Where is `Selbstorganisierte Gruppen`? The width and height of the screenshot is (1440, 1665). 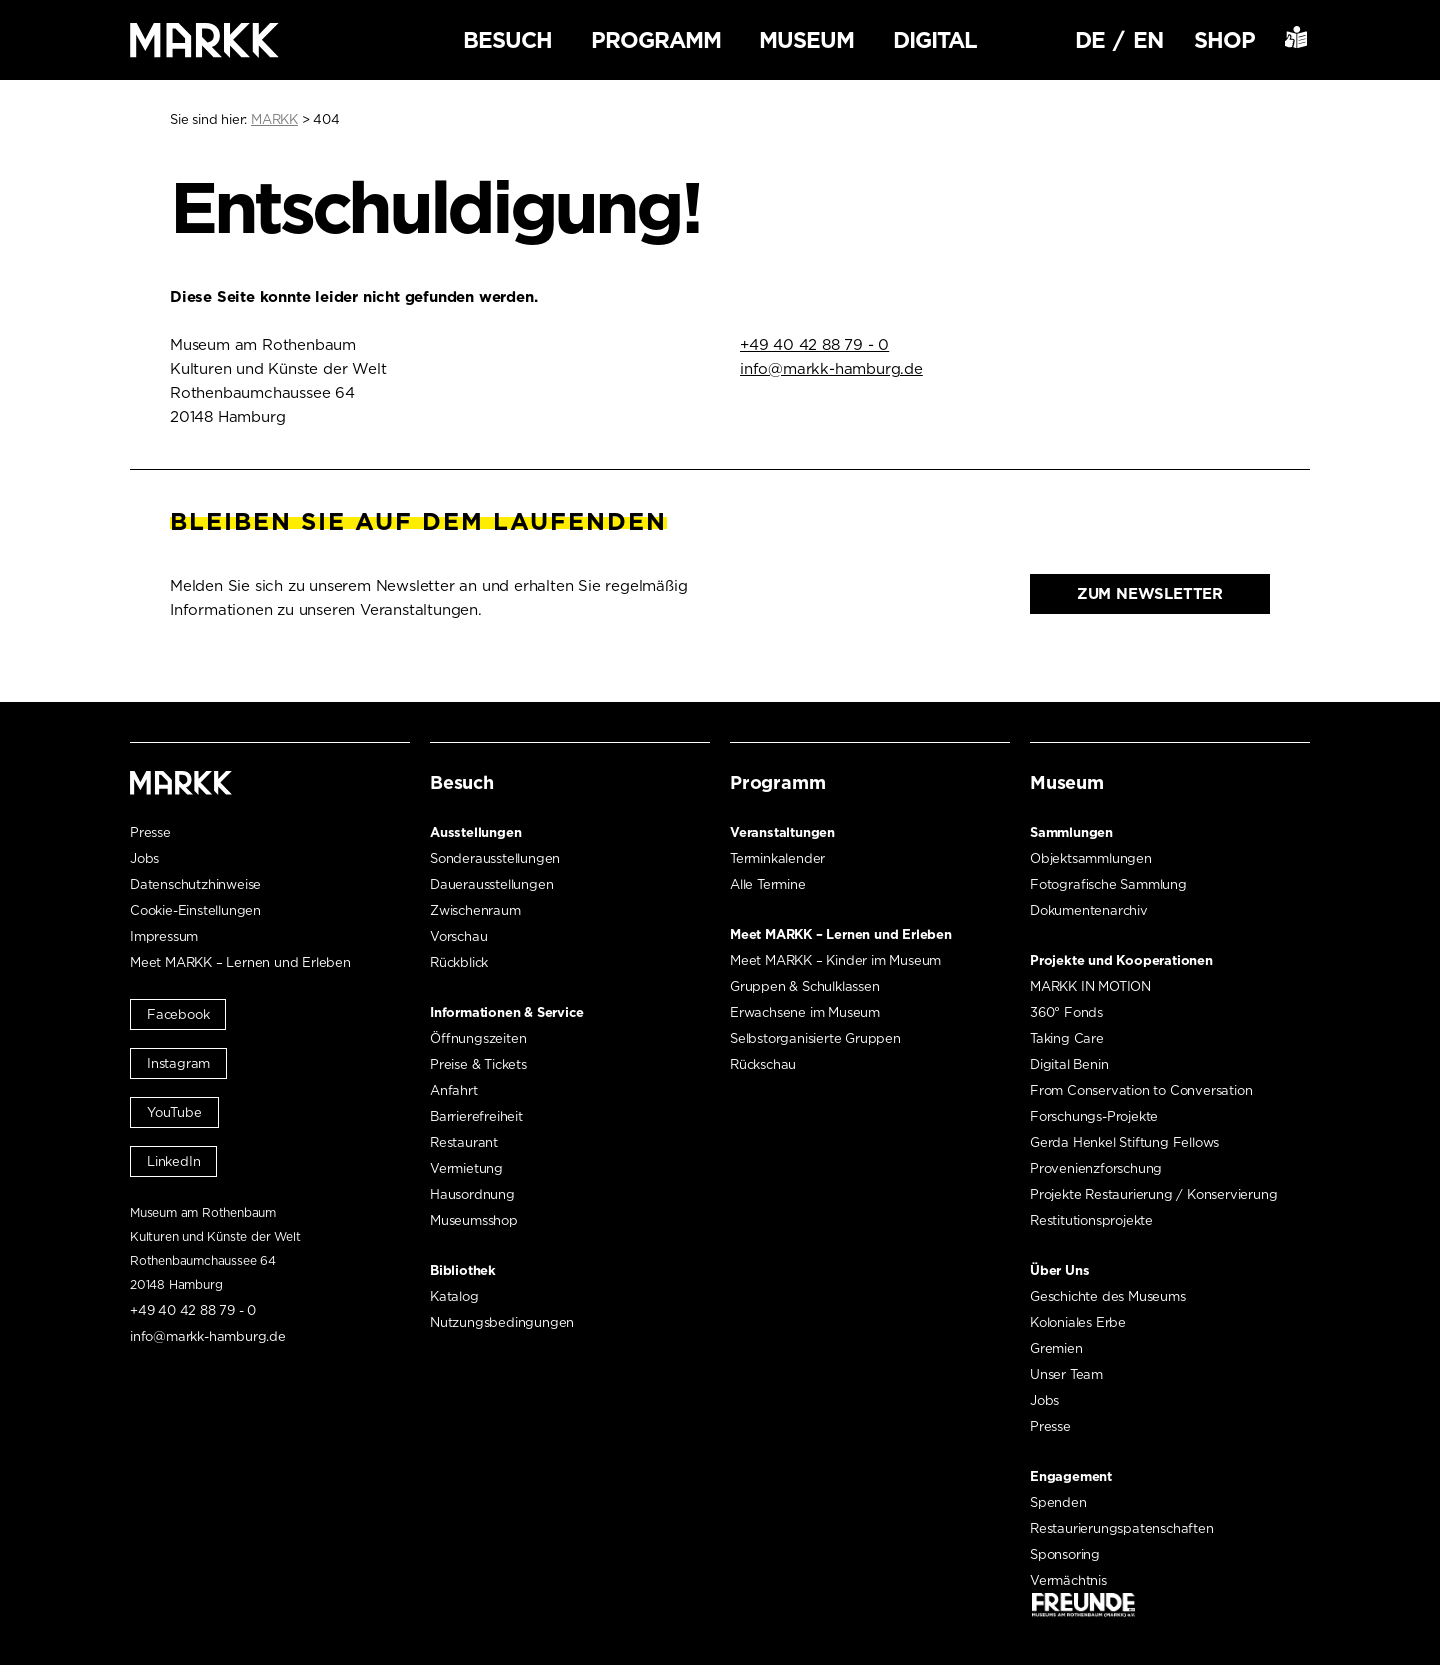
Selbstorganisierte Gruppen is located at coordinates (815, 1038).